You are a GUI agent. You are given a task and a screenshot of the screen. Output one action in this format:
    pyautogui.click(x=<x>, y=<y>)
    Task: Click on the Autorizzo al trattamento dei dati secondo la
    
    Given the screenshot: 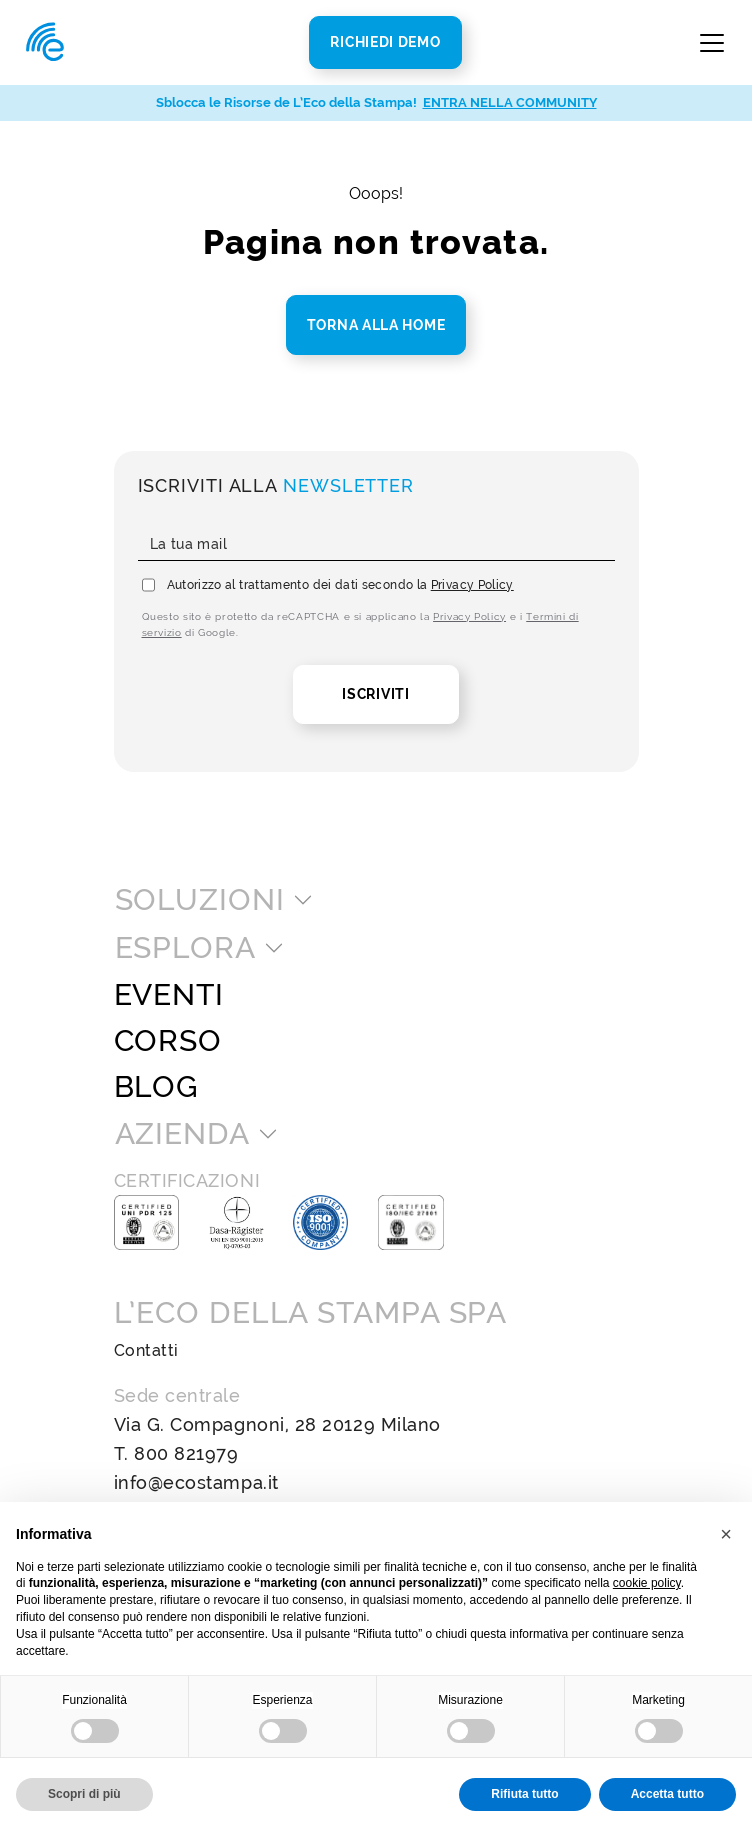 What is the action you would take?
    pyautogui.click(x=340, y=585)
    